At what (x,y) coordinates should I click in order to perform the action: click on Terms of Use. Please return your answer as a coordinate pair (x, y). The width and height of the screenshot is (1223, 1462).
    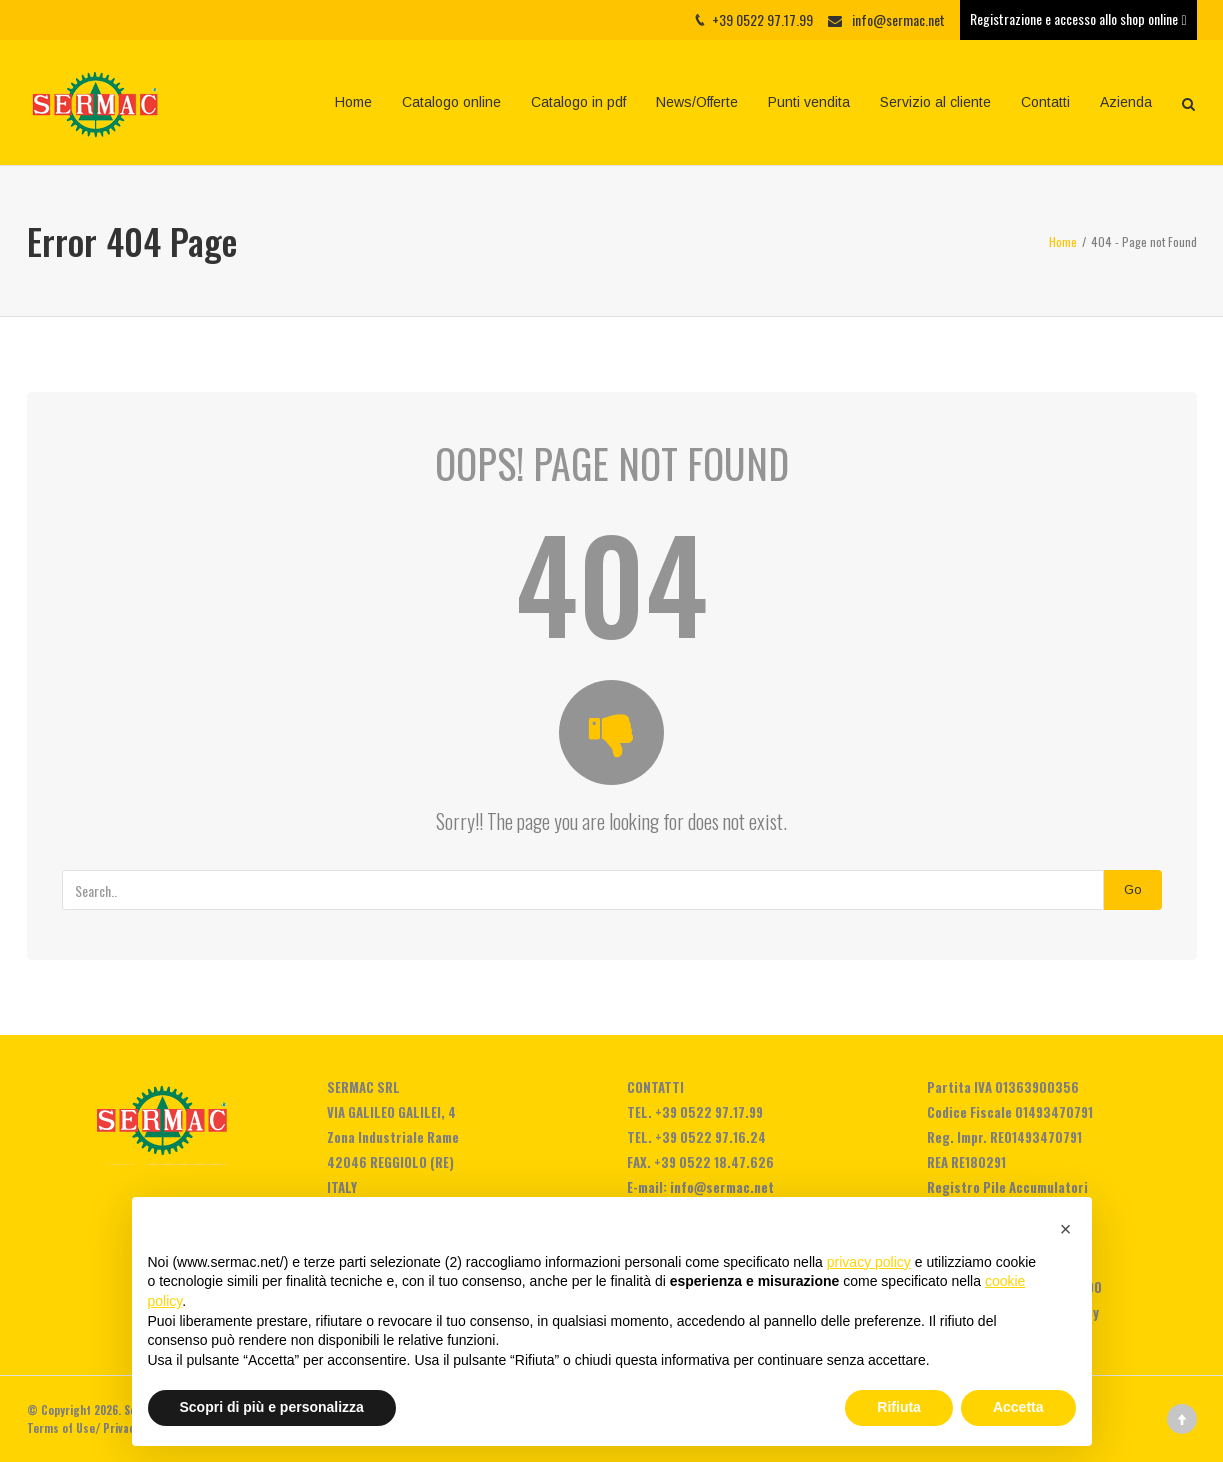
    Looking at the image, I should click on (61, 1428).